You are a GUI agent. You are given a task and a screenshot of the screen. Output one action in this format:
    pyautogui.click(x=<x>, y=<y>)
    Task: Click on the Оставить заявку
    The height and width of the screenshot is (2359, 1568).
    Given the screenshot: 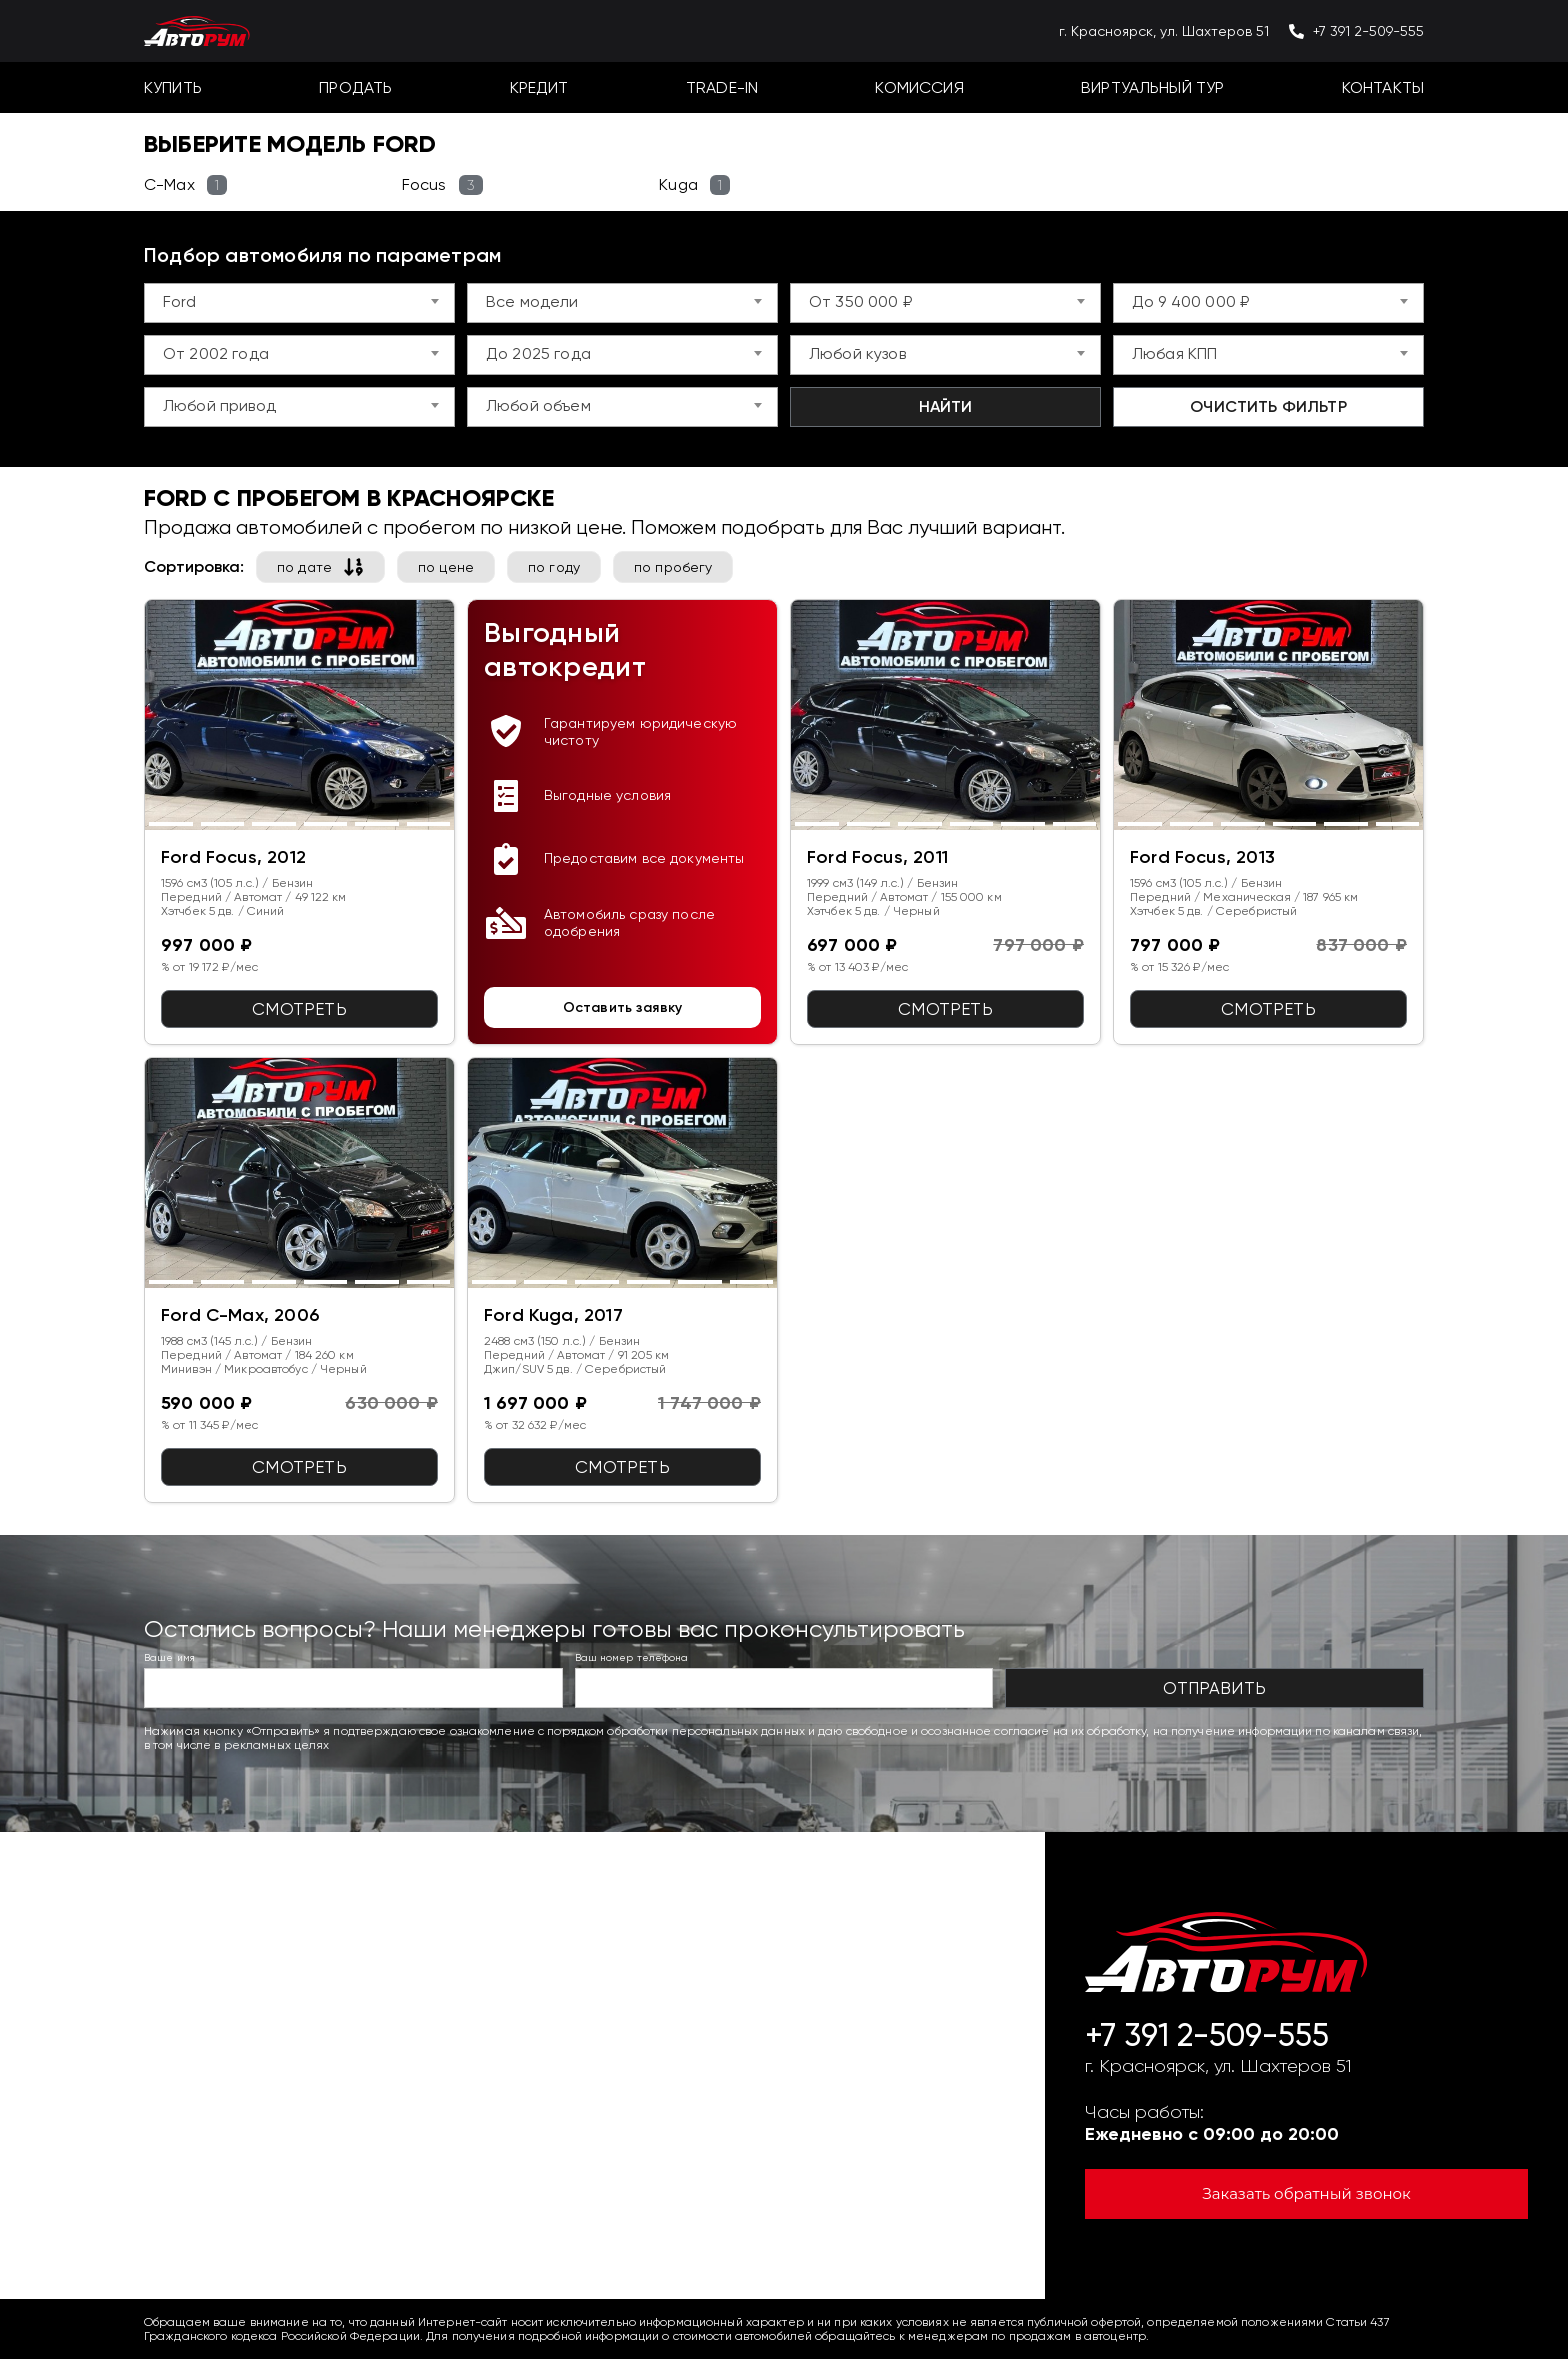 What is the action you would take?
    pyautogui.click(x=622, y=1007)
    